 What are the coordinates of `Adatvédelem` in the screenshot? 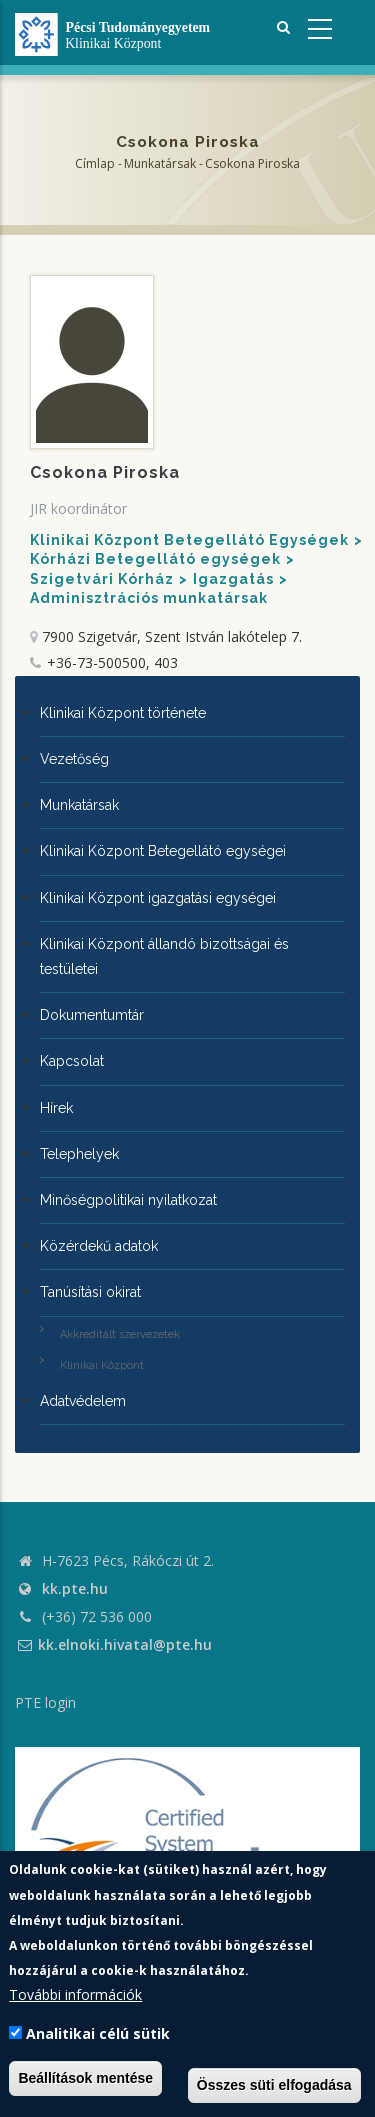 It's located at (83, 1401).